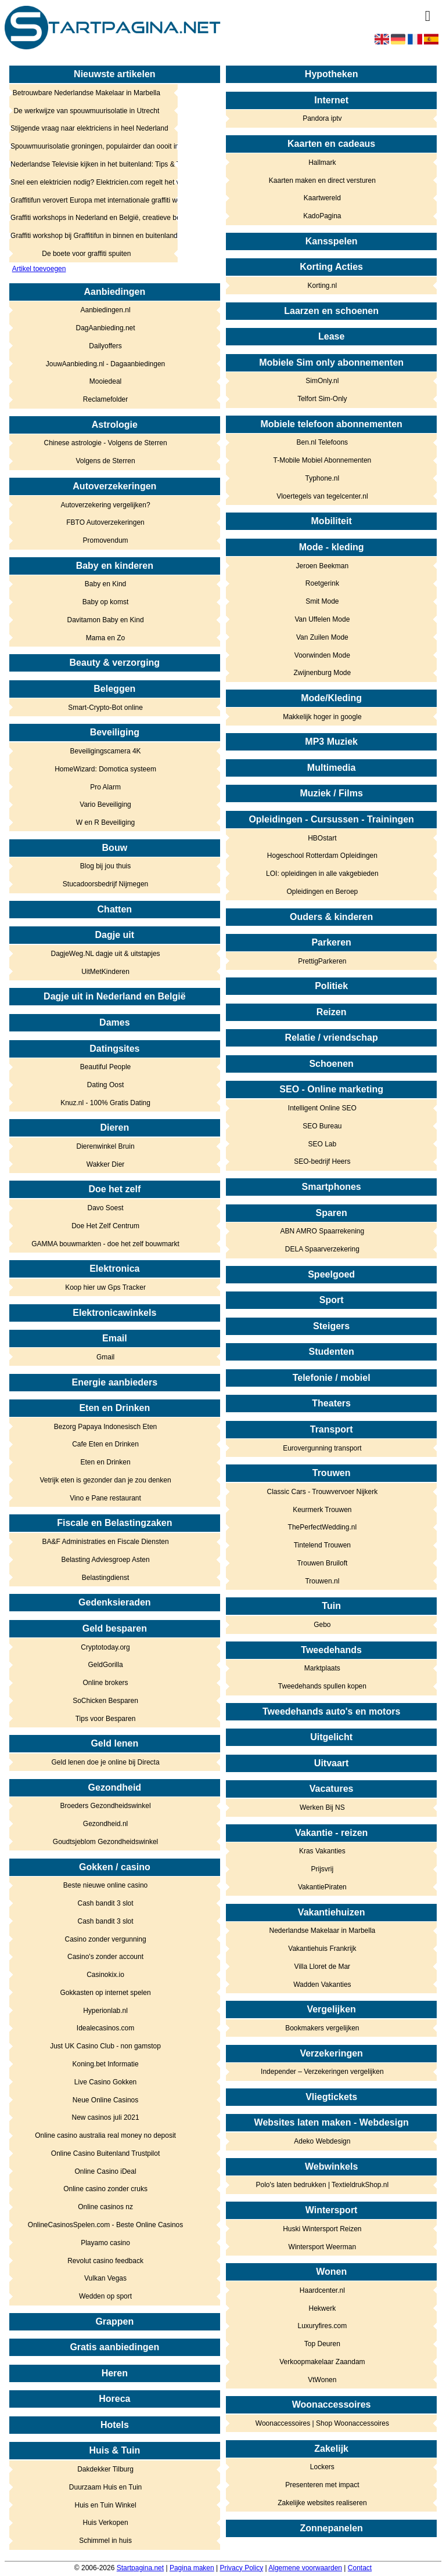 The height and width of the screenshot is (2576, 446). Describe the element at coordinates (322, 566) in the screenshot. I see `Jeroen Beekman` at that location.